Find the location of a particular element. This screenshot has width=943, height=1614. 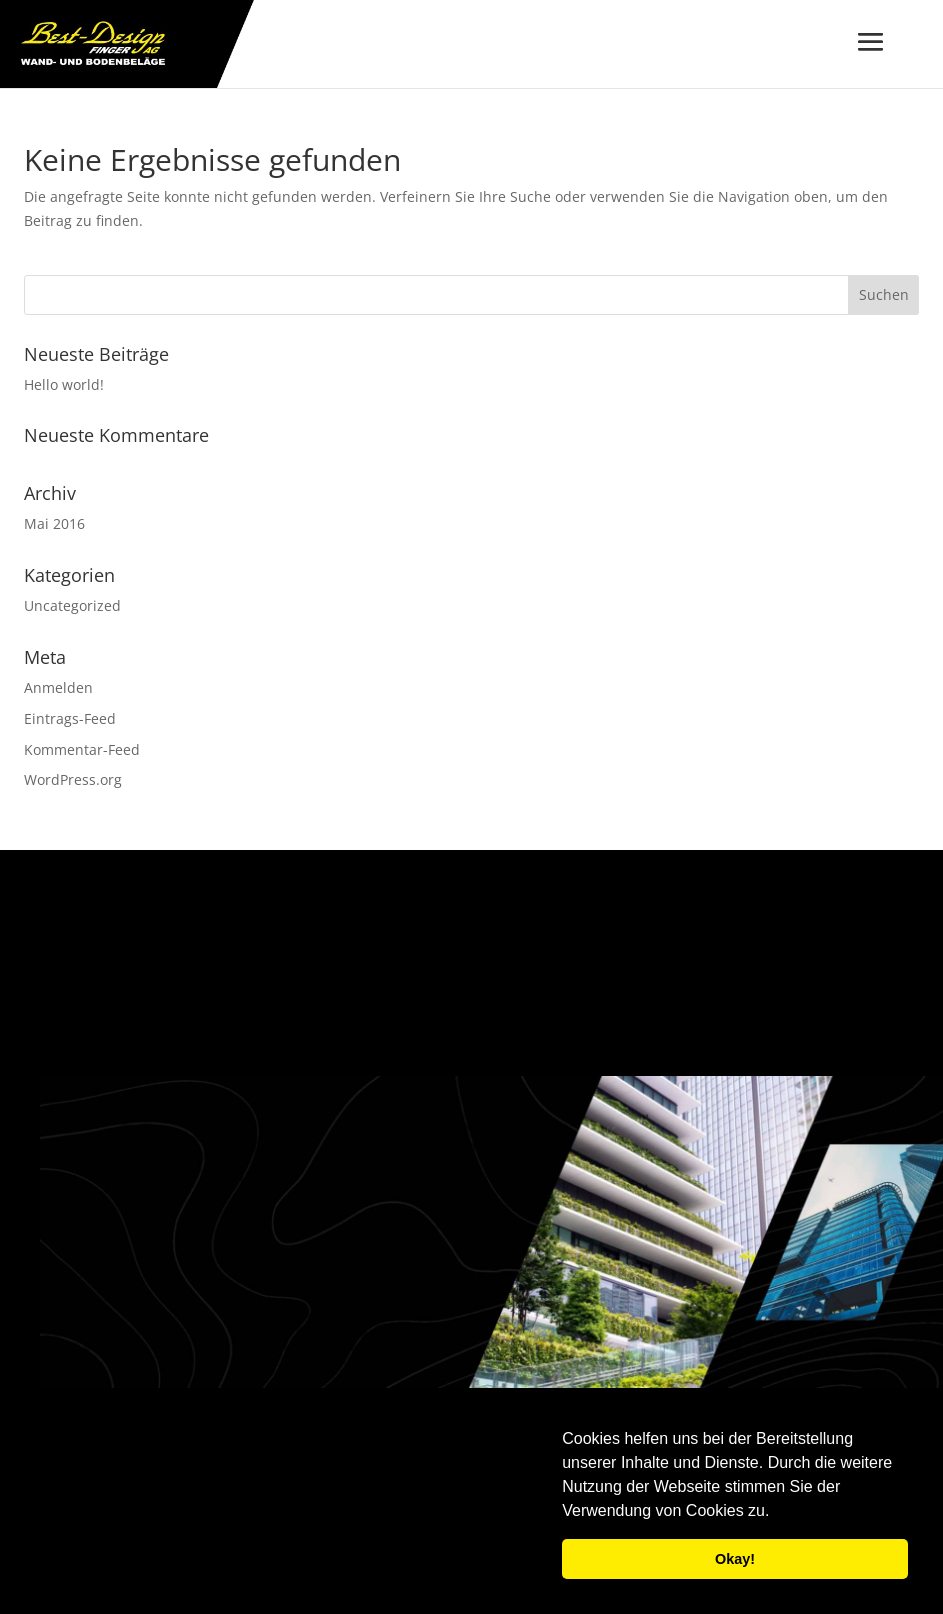

Kommentar-Feed is located at coordinates (82, 749).